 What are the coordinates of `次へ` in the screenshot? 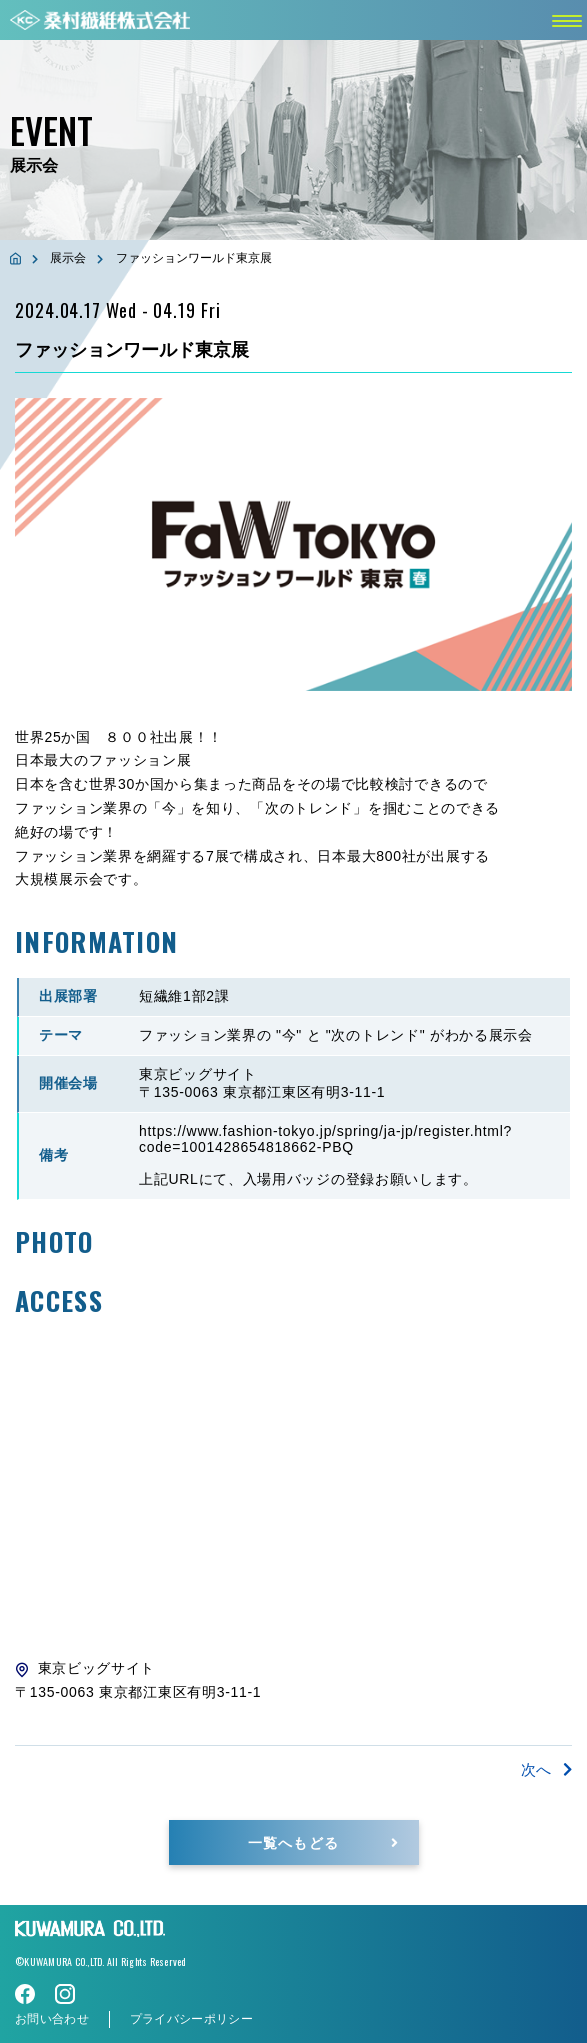 It's located at (546, 1769).